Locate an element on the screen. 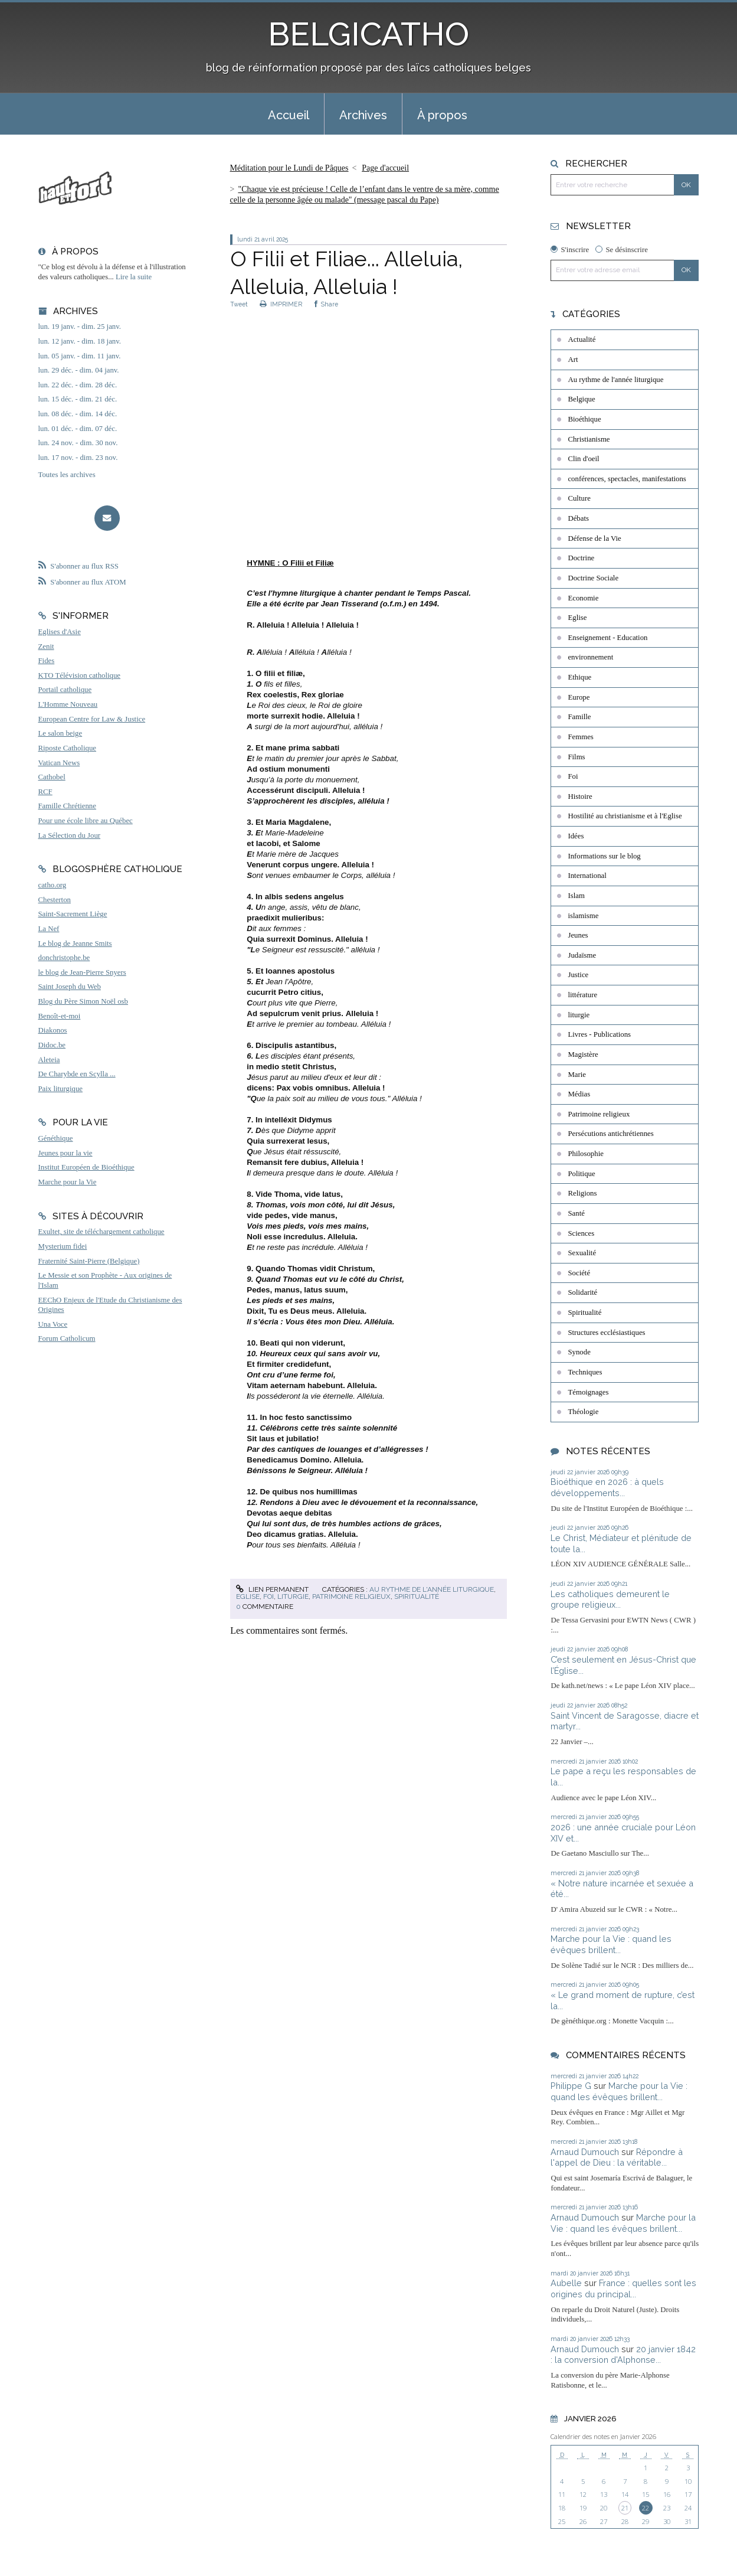  lun. 17 nov. - dim. 23 nov. is located at coordinates (78, 457).